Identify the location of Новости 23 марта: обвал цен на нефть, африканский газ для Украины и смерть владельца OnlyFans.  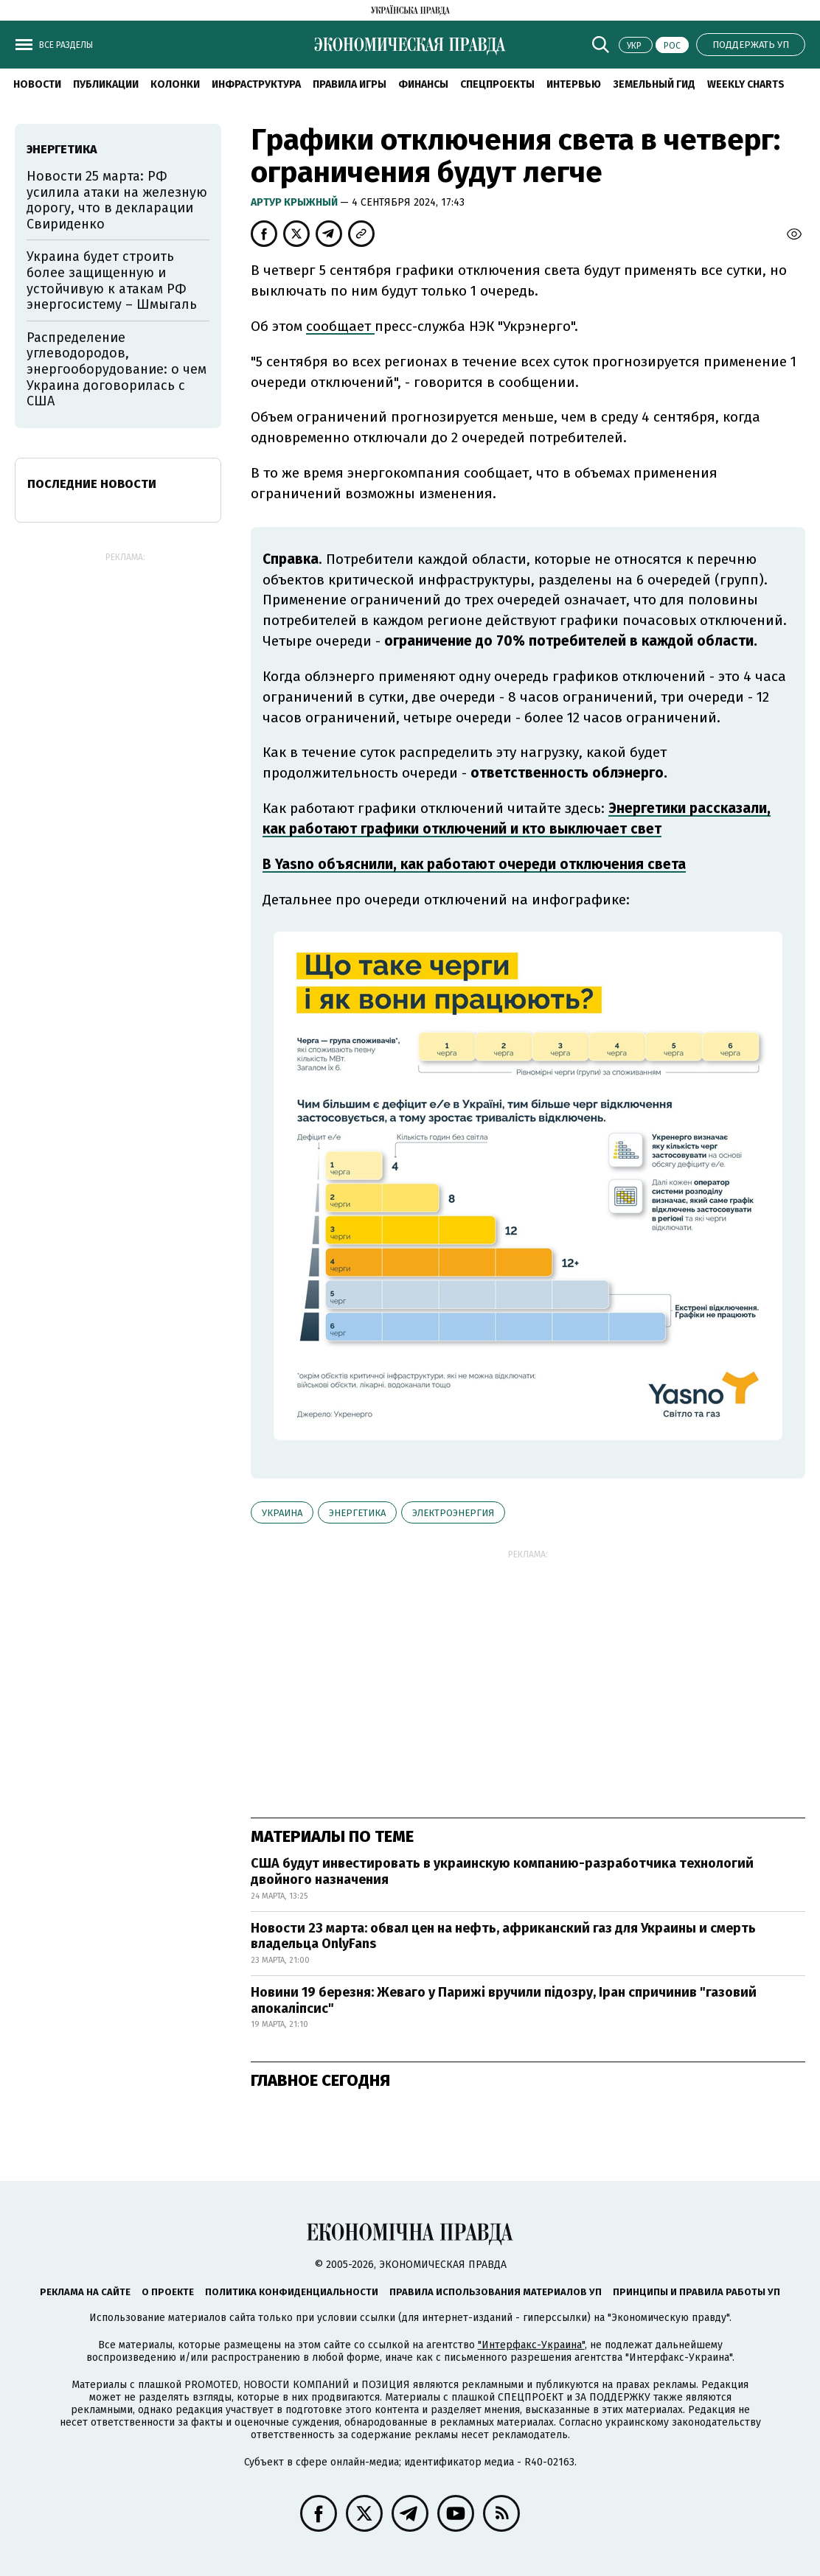
(503, 1936).